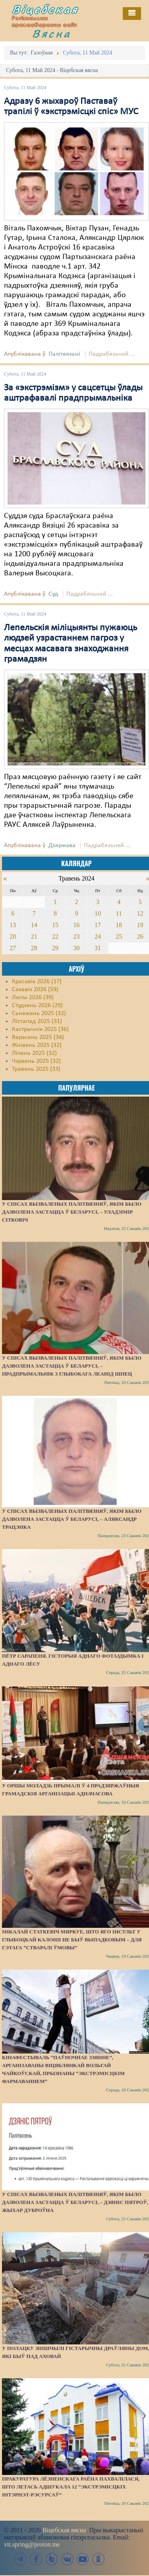 This screenshot has height=2576, width=149. I want to click on Сьнежань 2025 (32), so click(39, 1013).